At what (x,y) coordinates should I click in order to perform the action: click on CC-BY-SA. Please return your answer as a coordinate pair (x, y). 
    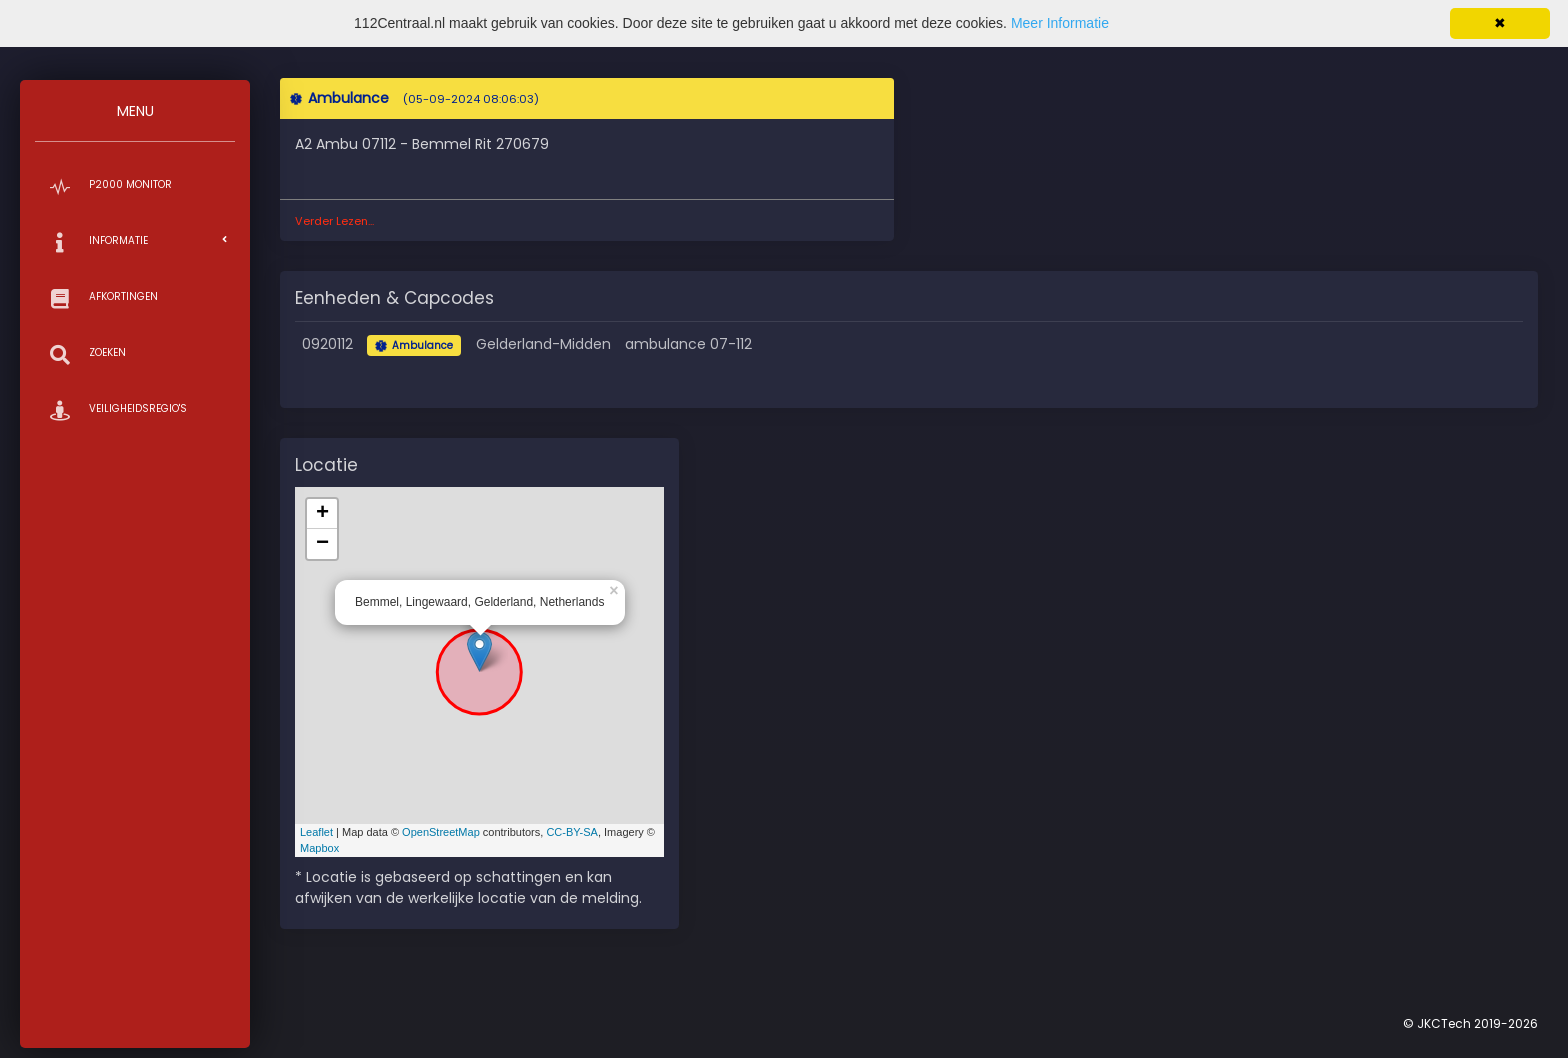
    Looking at the image, I should click on (572, 832).